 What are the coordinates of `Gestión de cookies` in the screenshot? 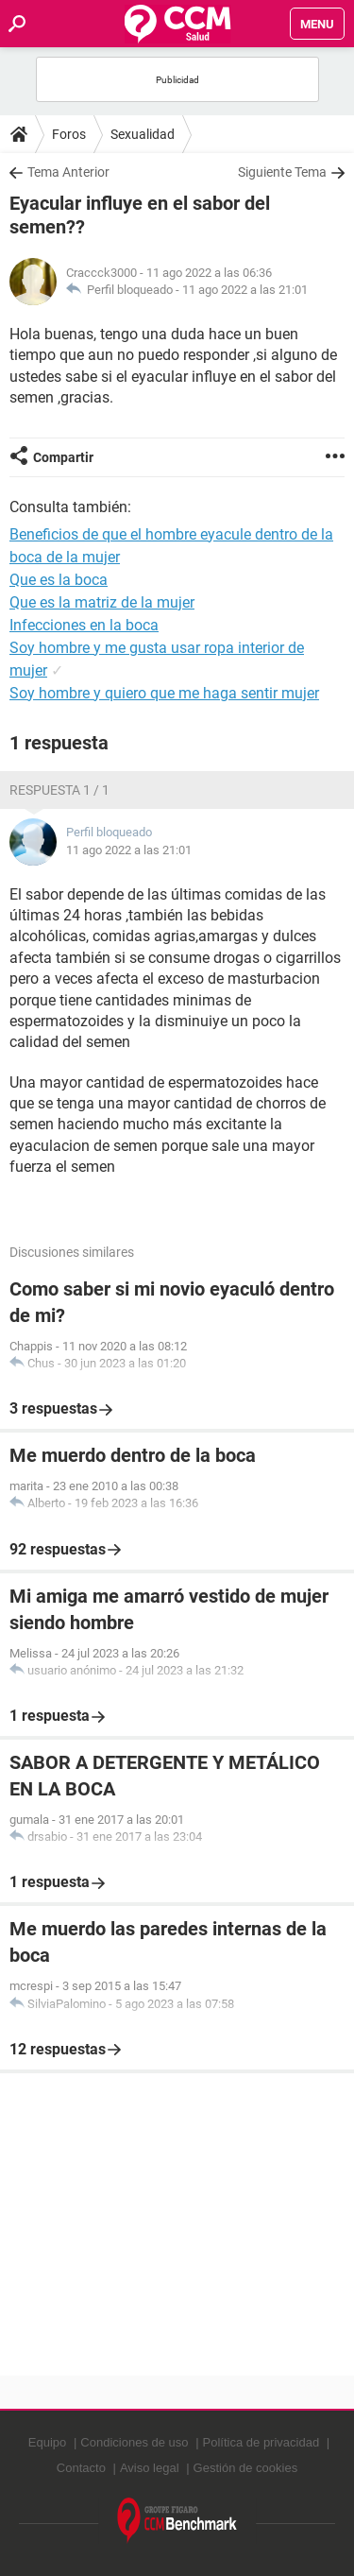 It's located at (246, 2468).